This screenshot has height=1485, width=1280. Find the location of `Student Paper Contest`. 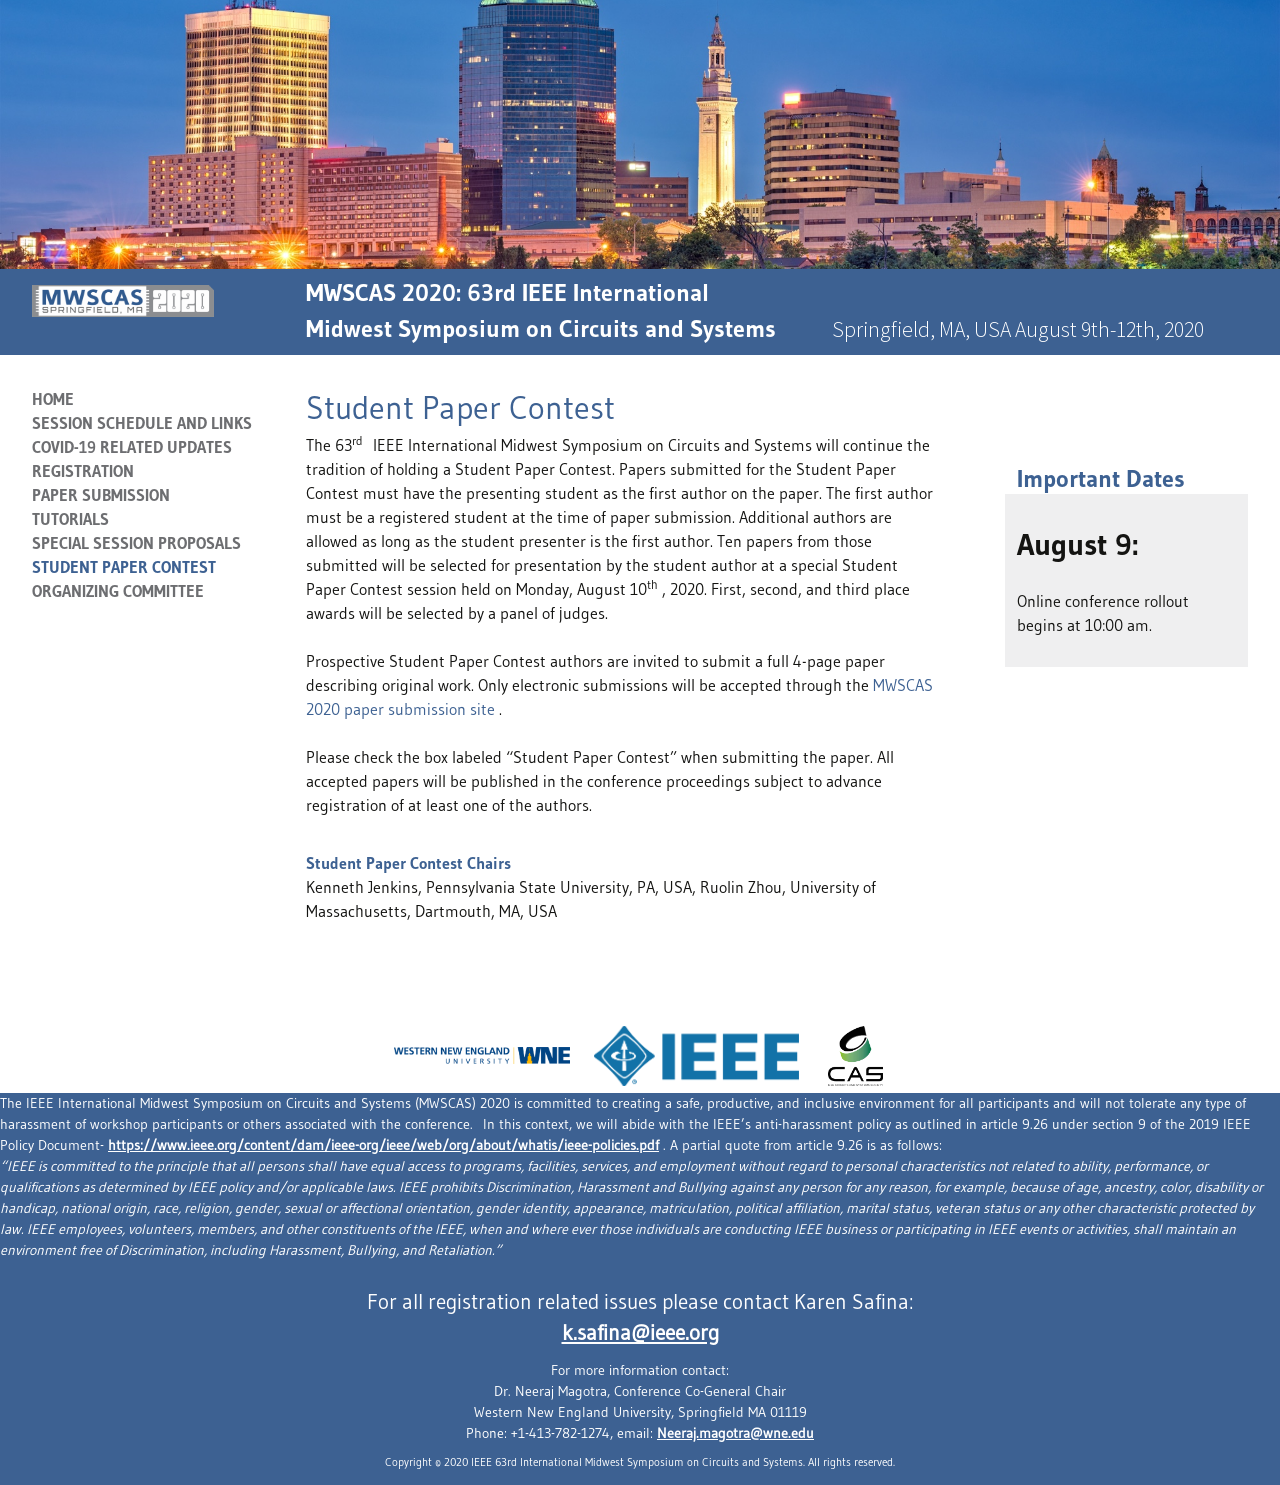

Student Paper Contest is located at coordinates (124, 567).